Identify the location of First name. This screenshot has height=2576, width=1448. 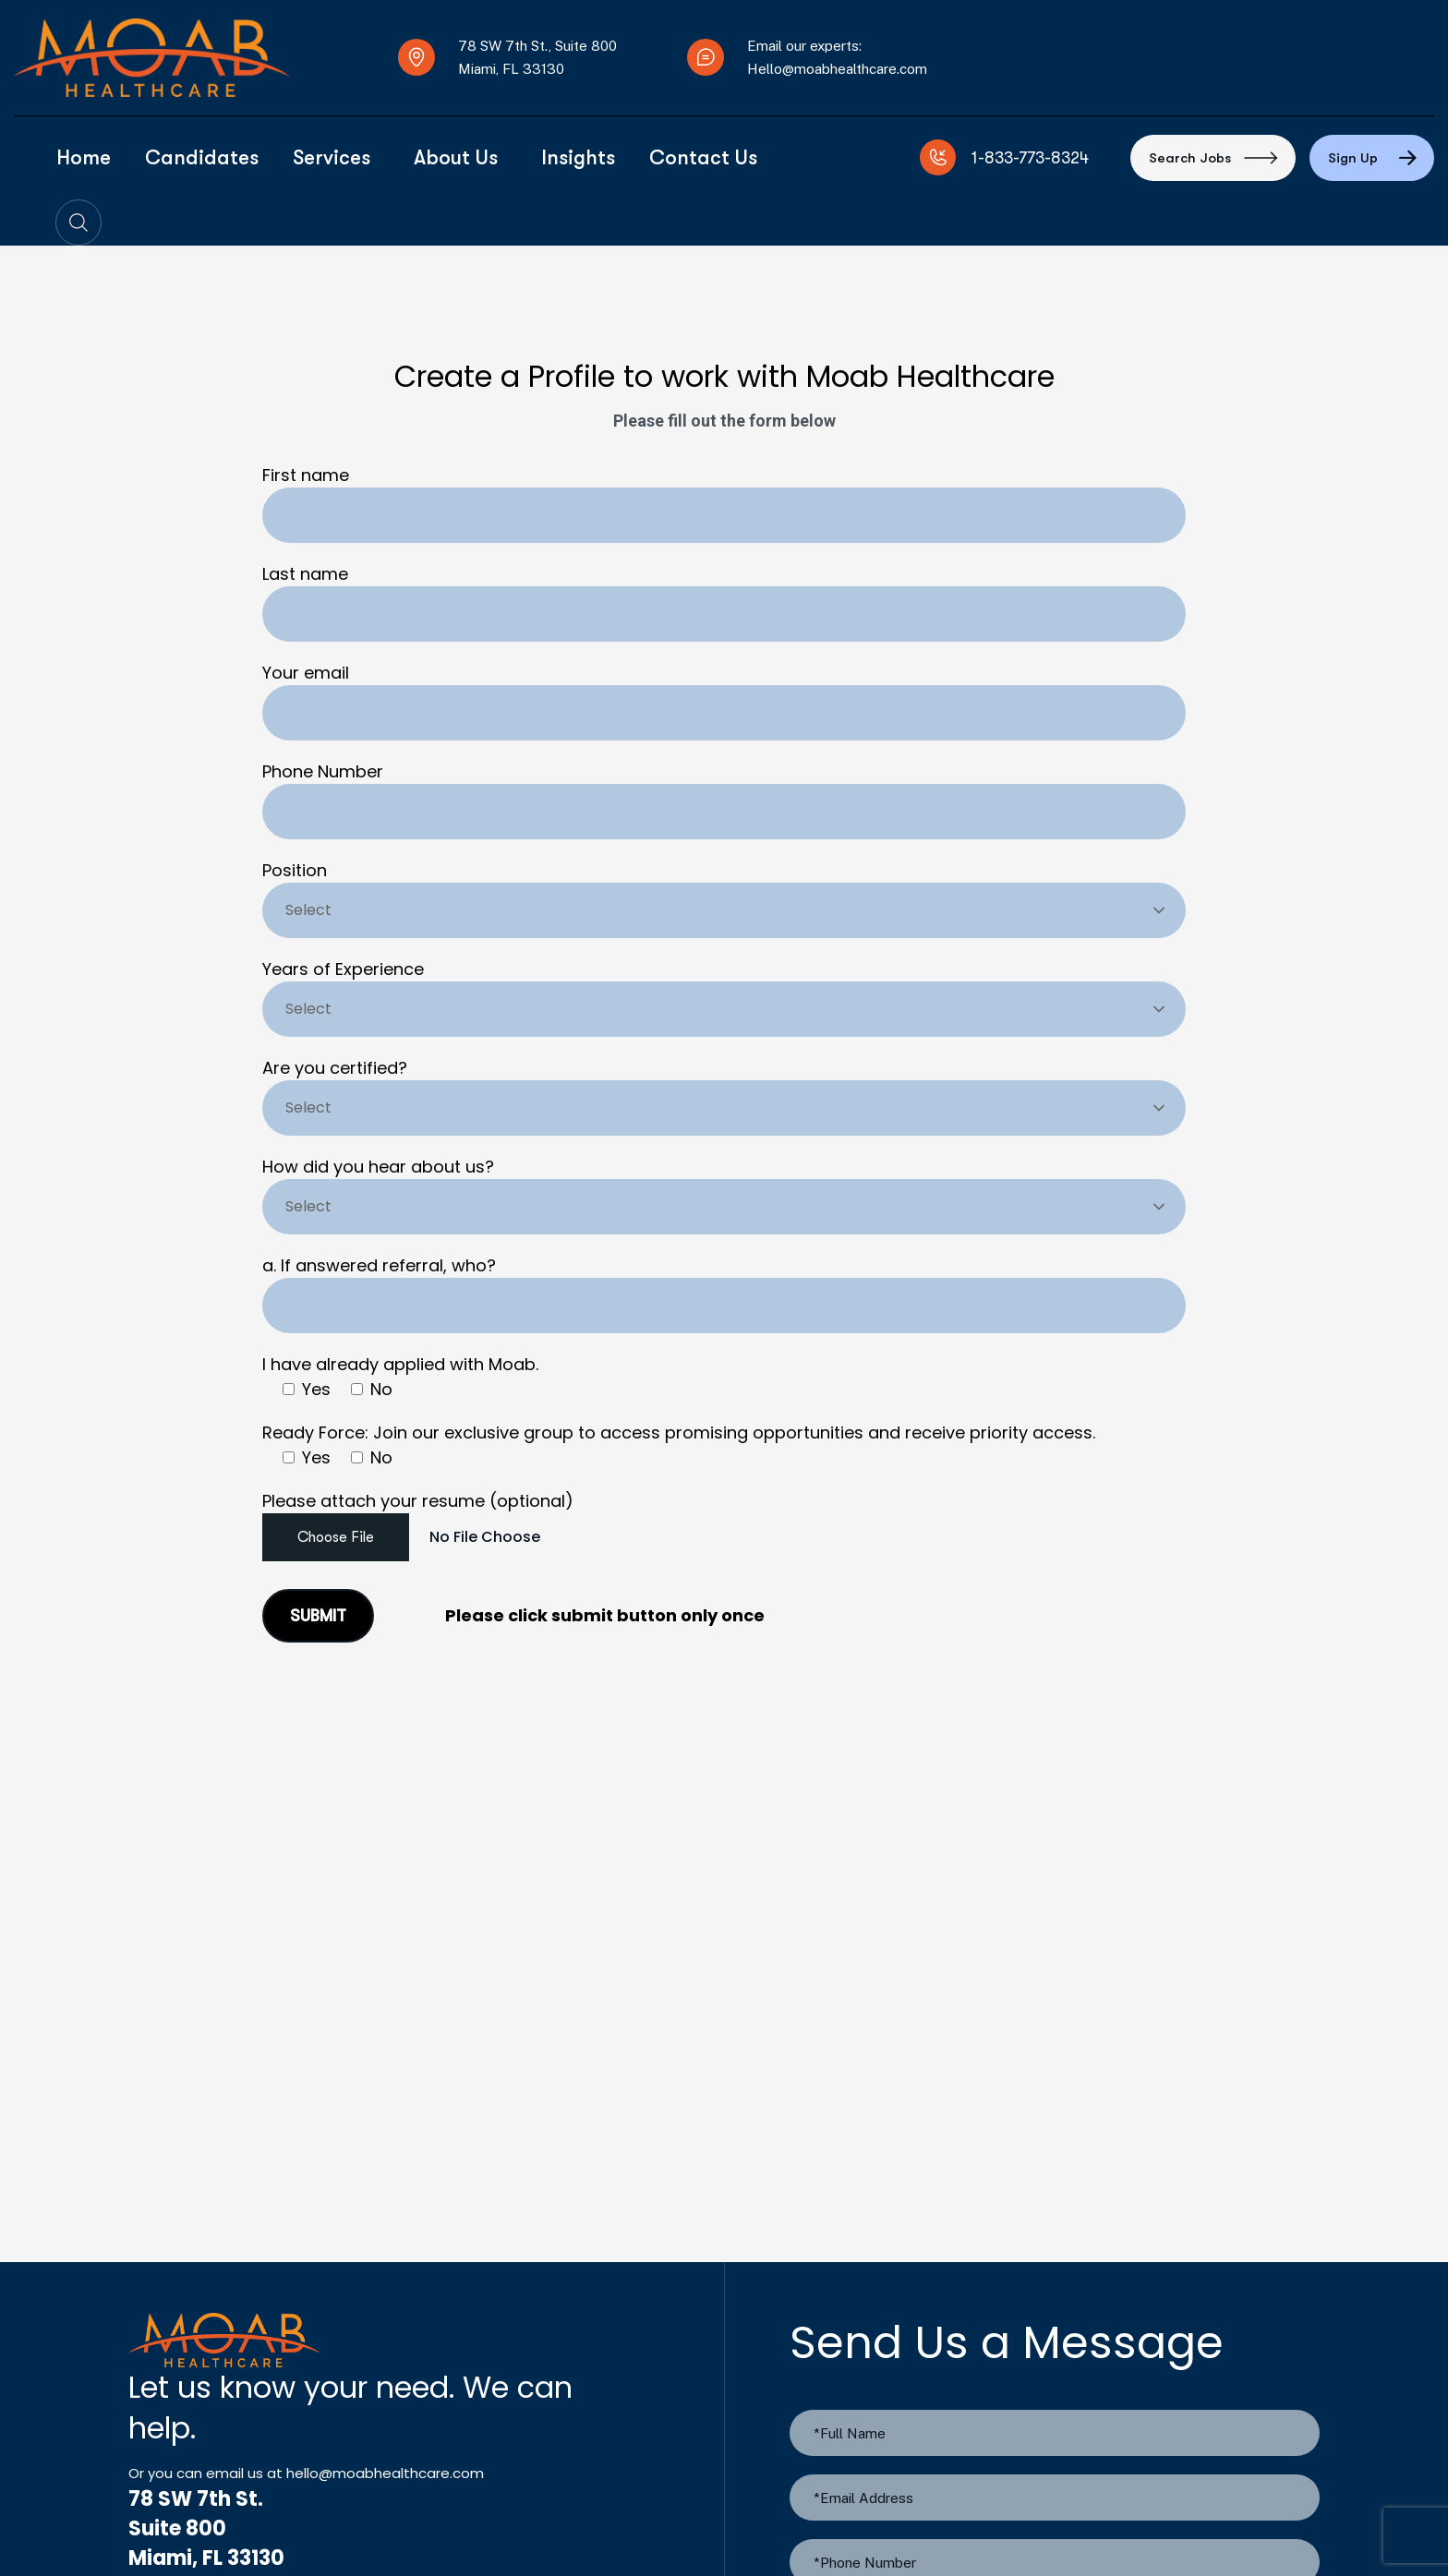
(724, 503).